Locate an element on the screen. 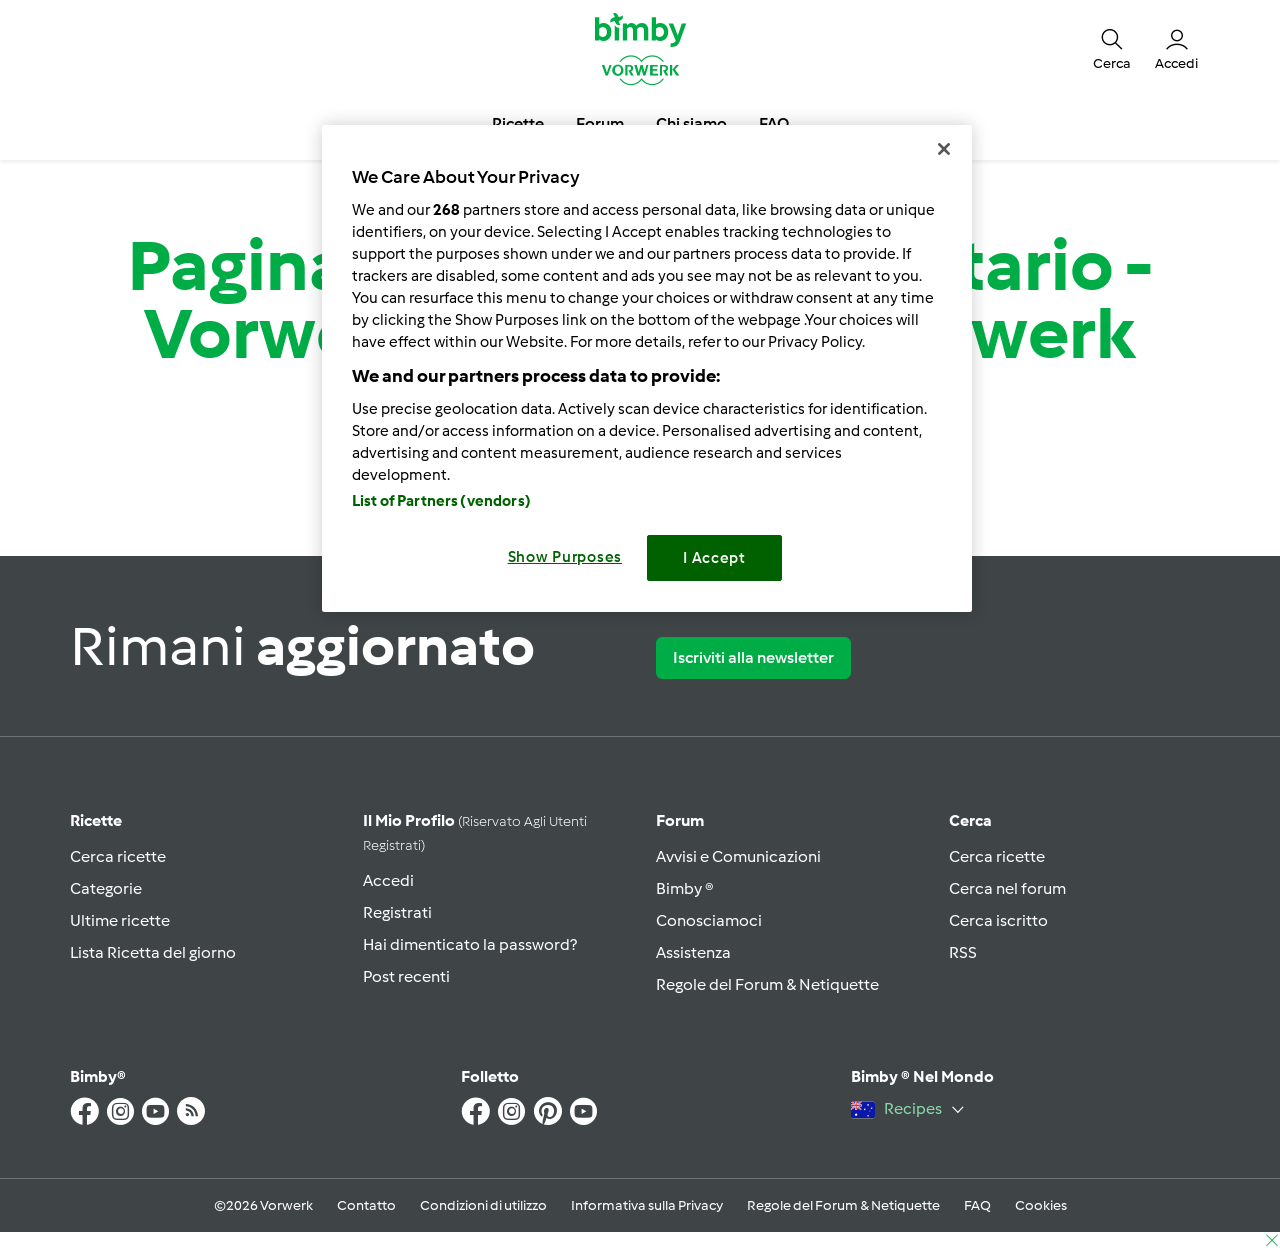 Image resolution: width=1280 pixels, height=1248 pixels. Forum is located at coordinates (680, 820).